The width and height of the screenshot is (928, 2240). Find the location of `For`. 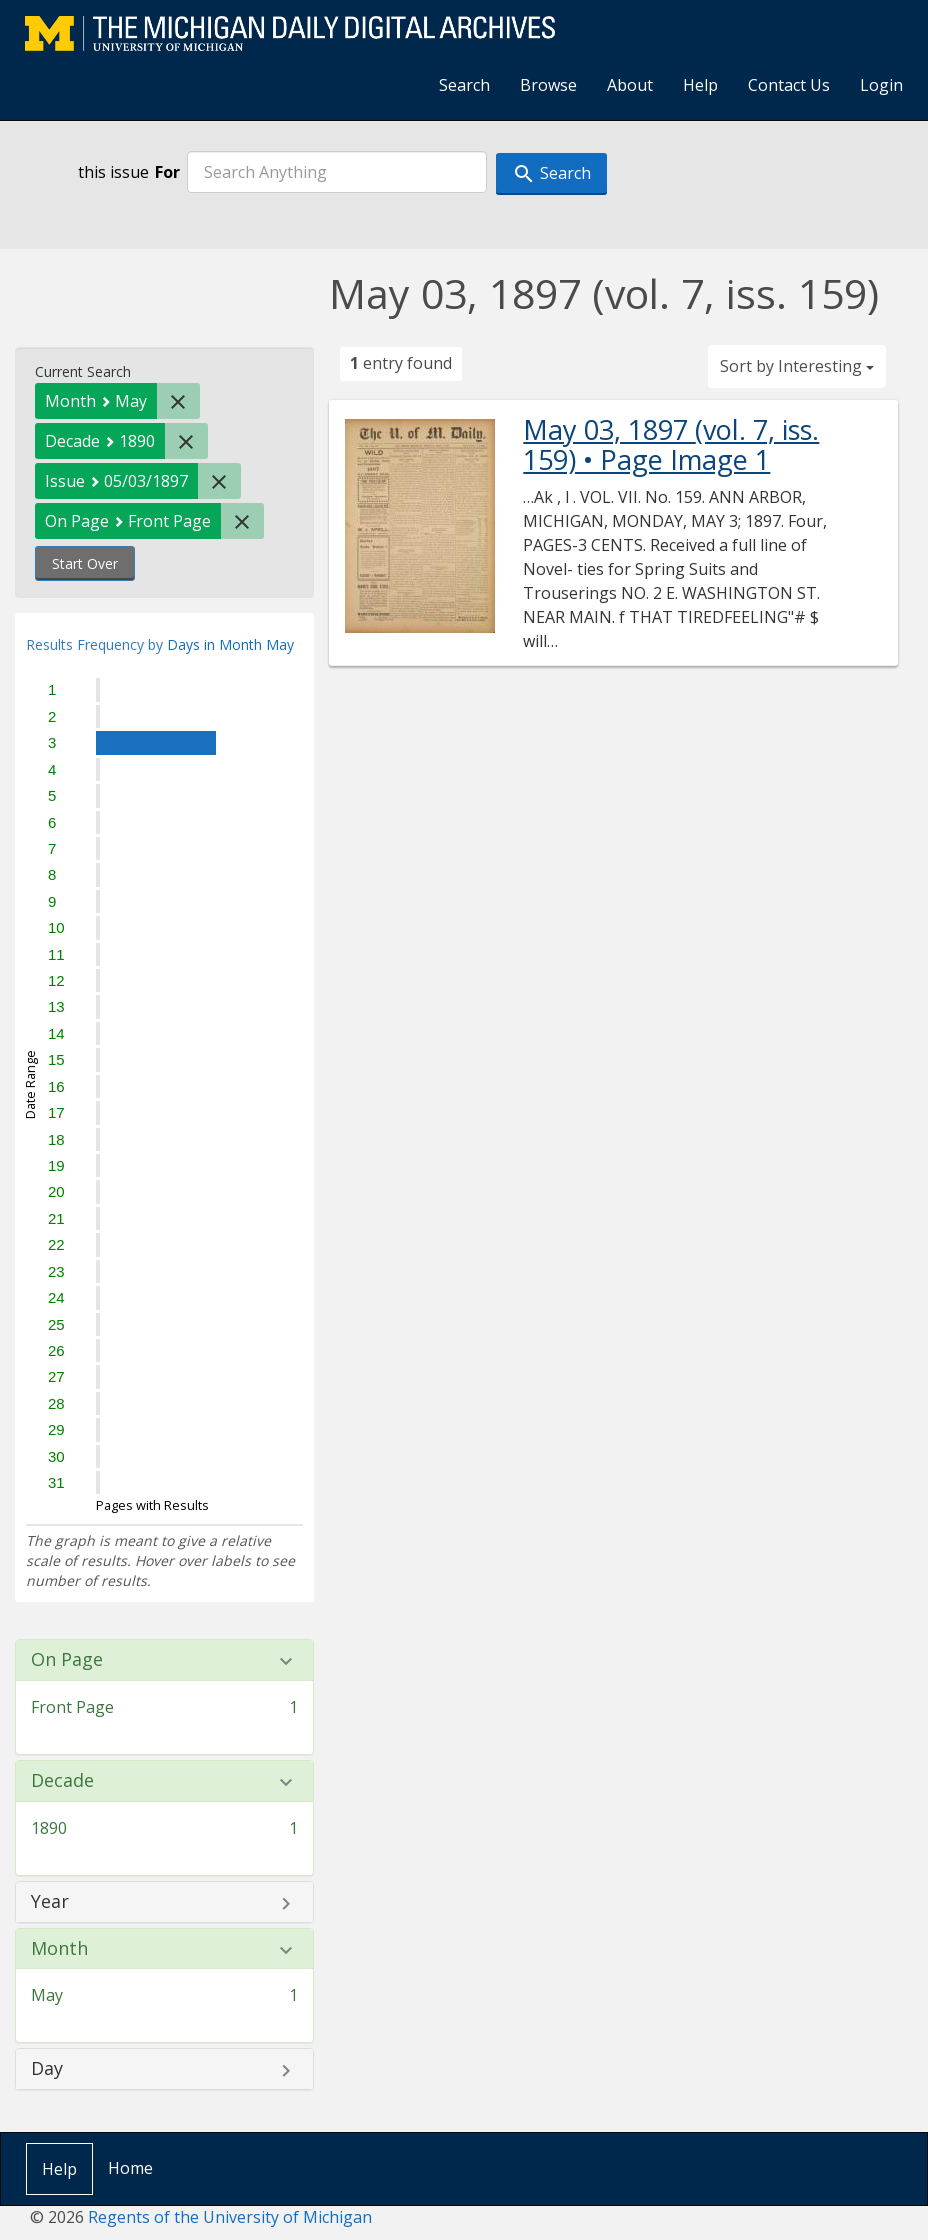

For is located at coordinates (167, 172).